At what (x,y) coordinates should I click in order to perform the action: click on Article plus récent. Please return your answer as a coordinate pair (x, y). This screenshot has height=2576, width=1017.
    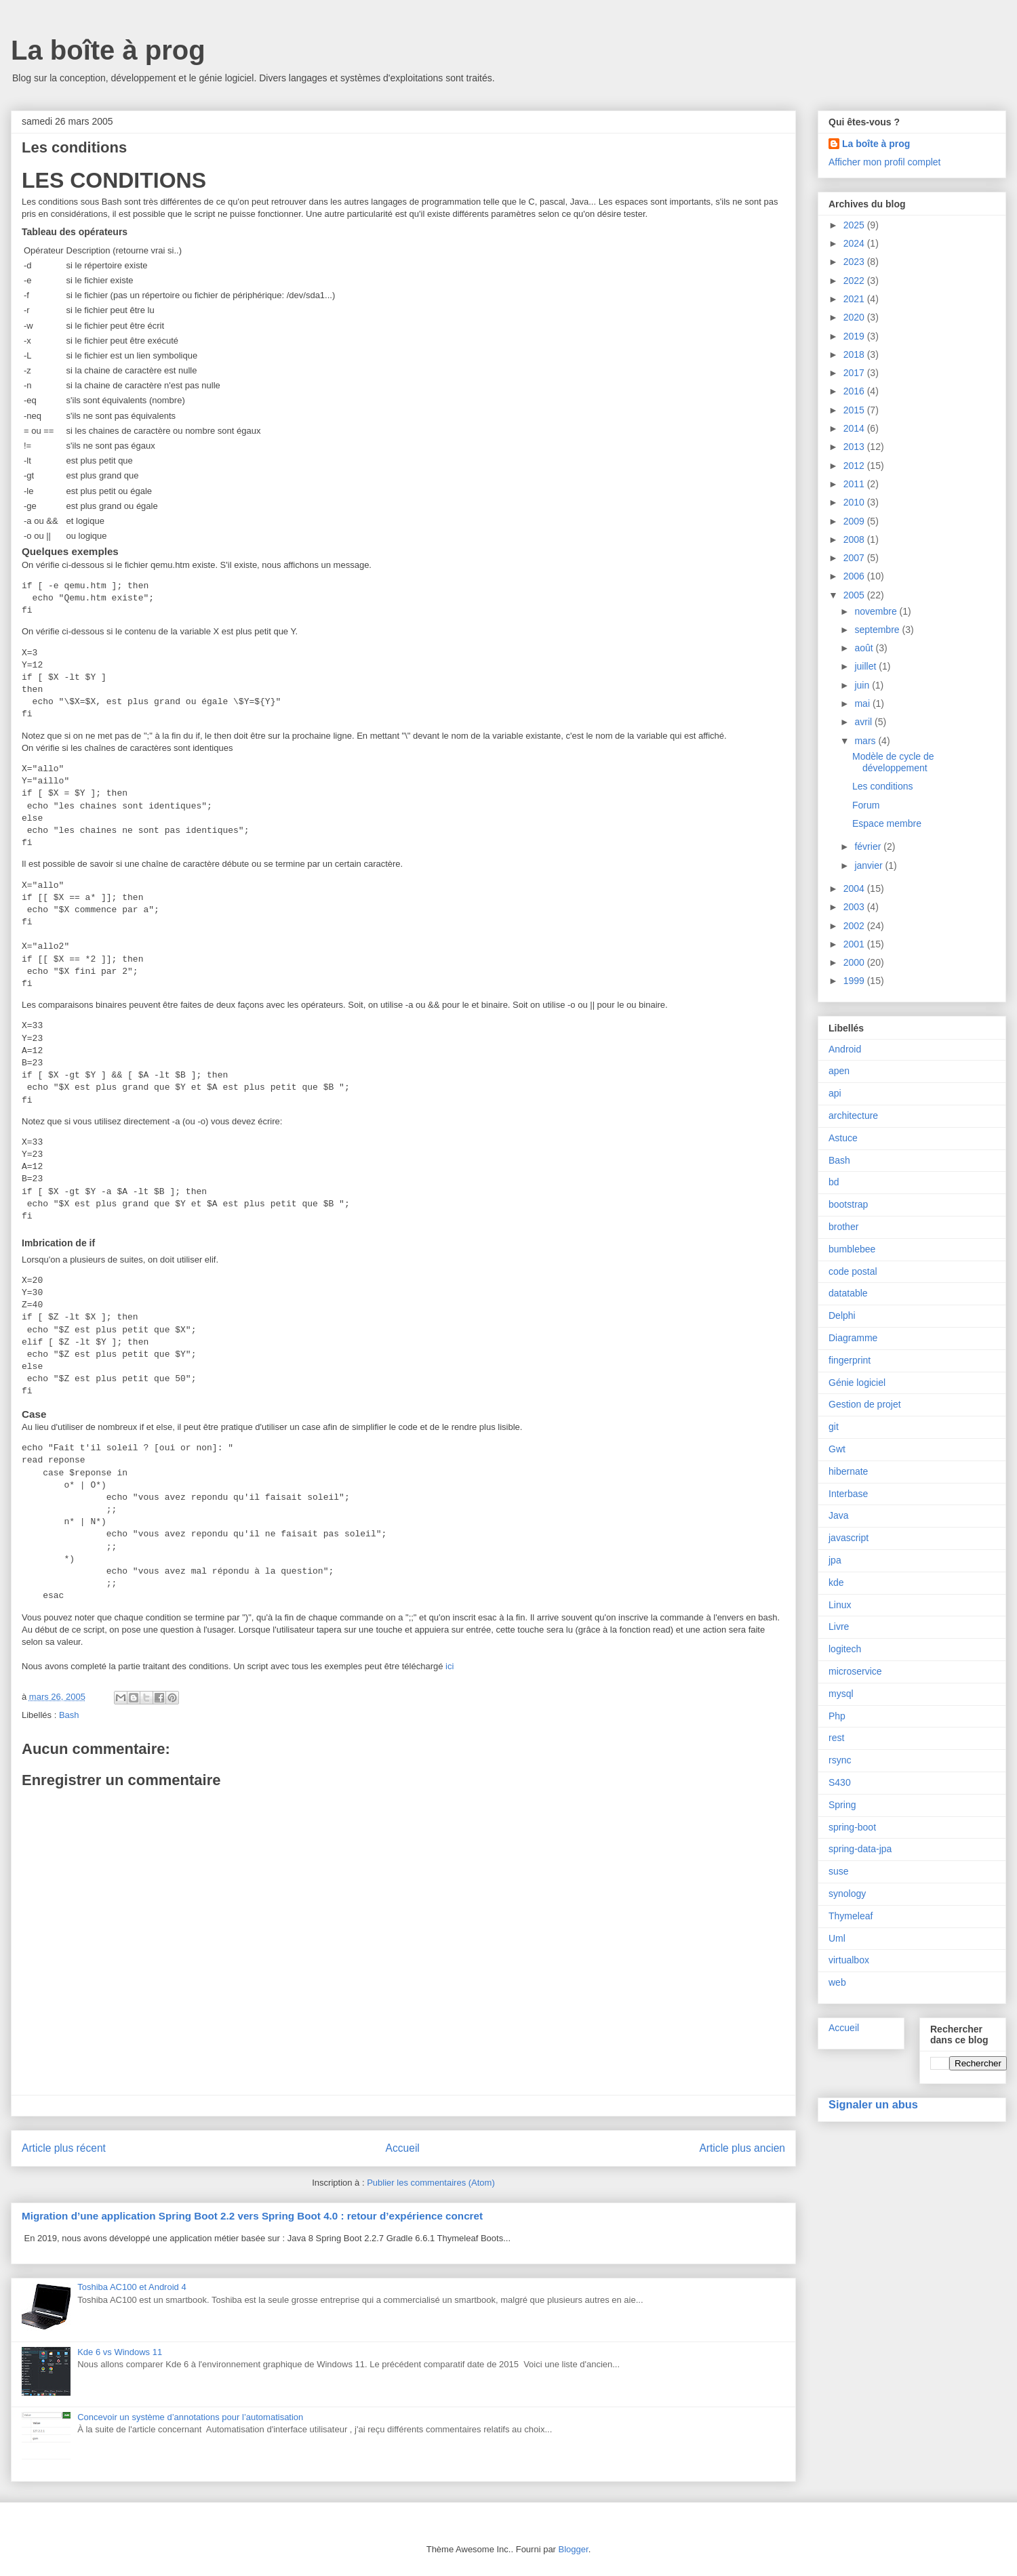
    Looking at the image, I should click on (64, 2148).